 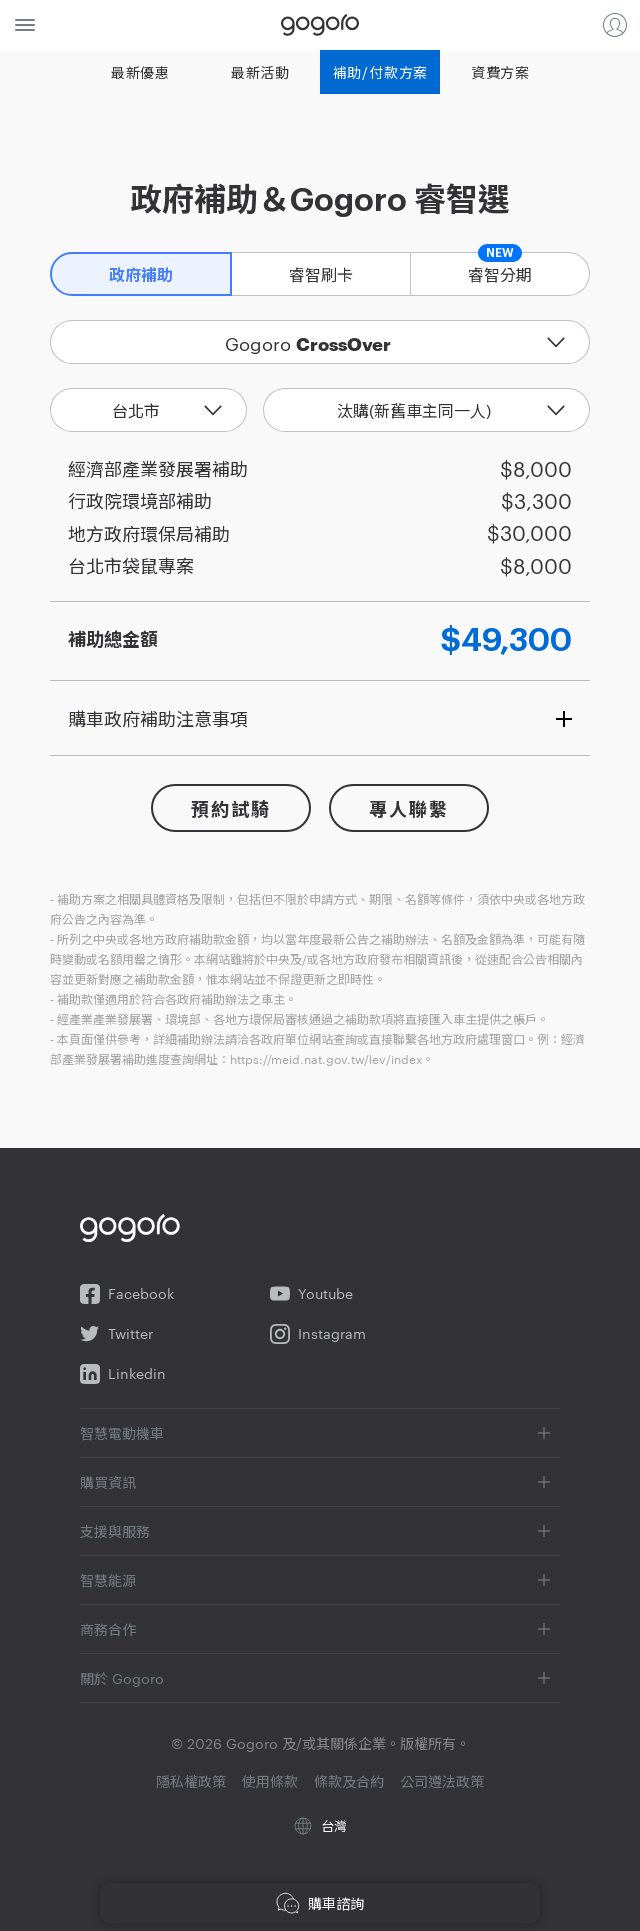 What do you see at coordinates (615, 25) in the screenshot?
I see `登入` at bounding box center [615, 25].